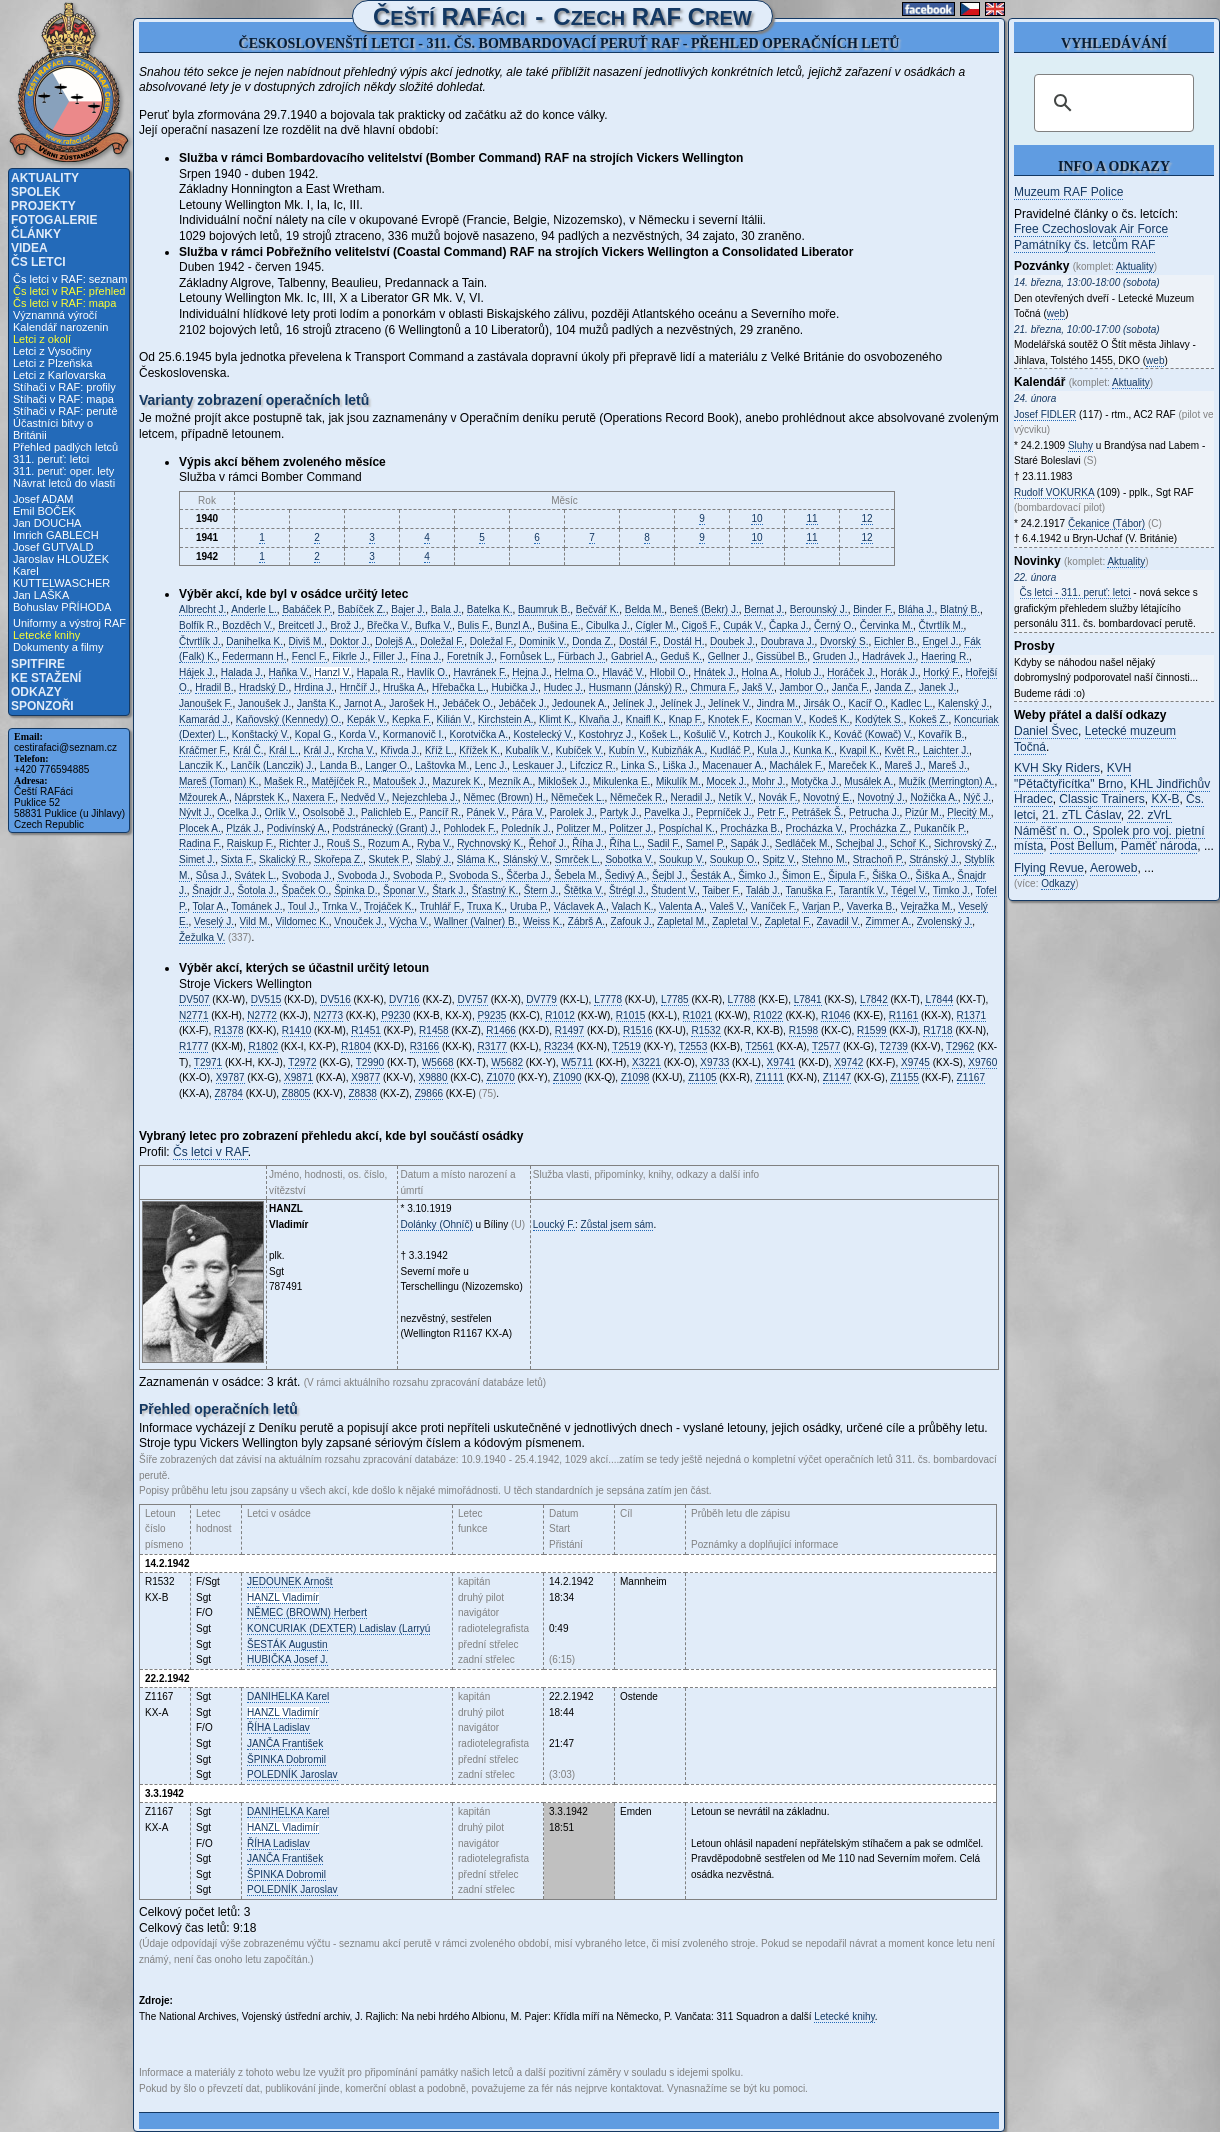 The image size is (1220, 2132). What do you see at coordinates (61, 577) in the screenshot?
I see `Karel KUTTELWASCHER` at bounding box center [61, 577].